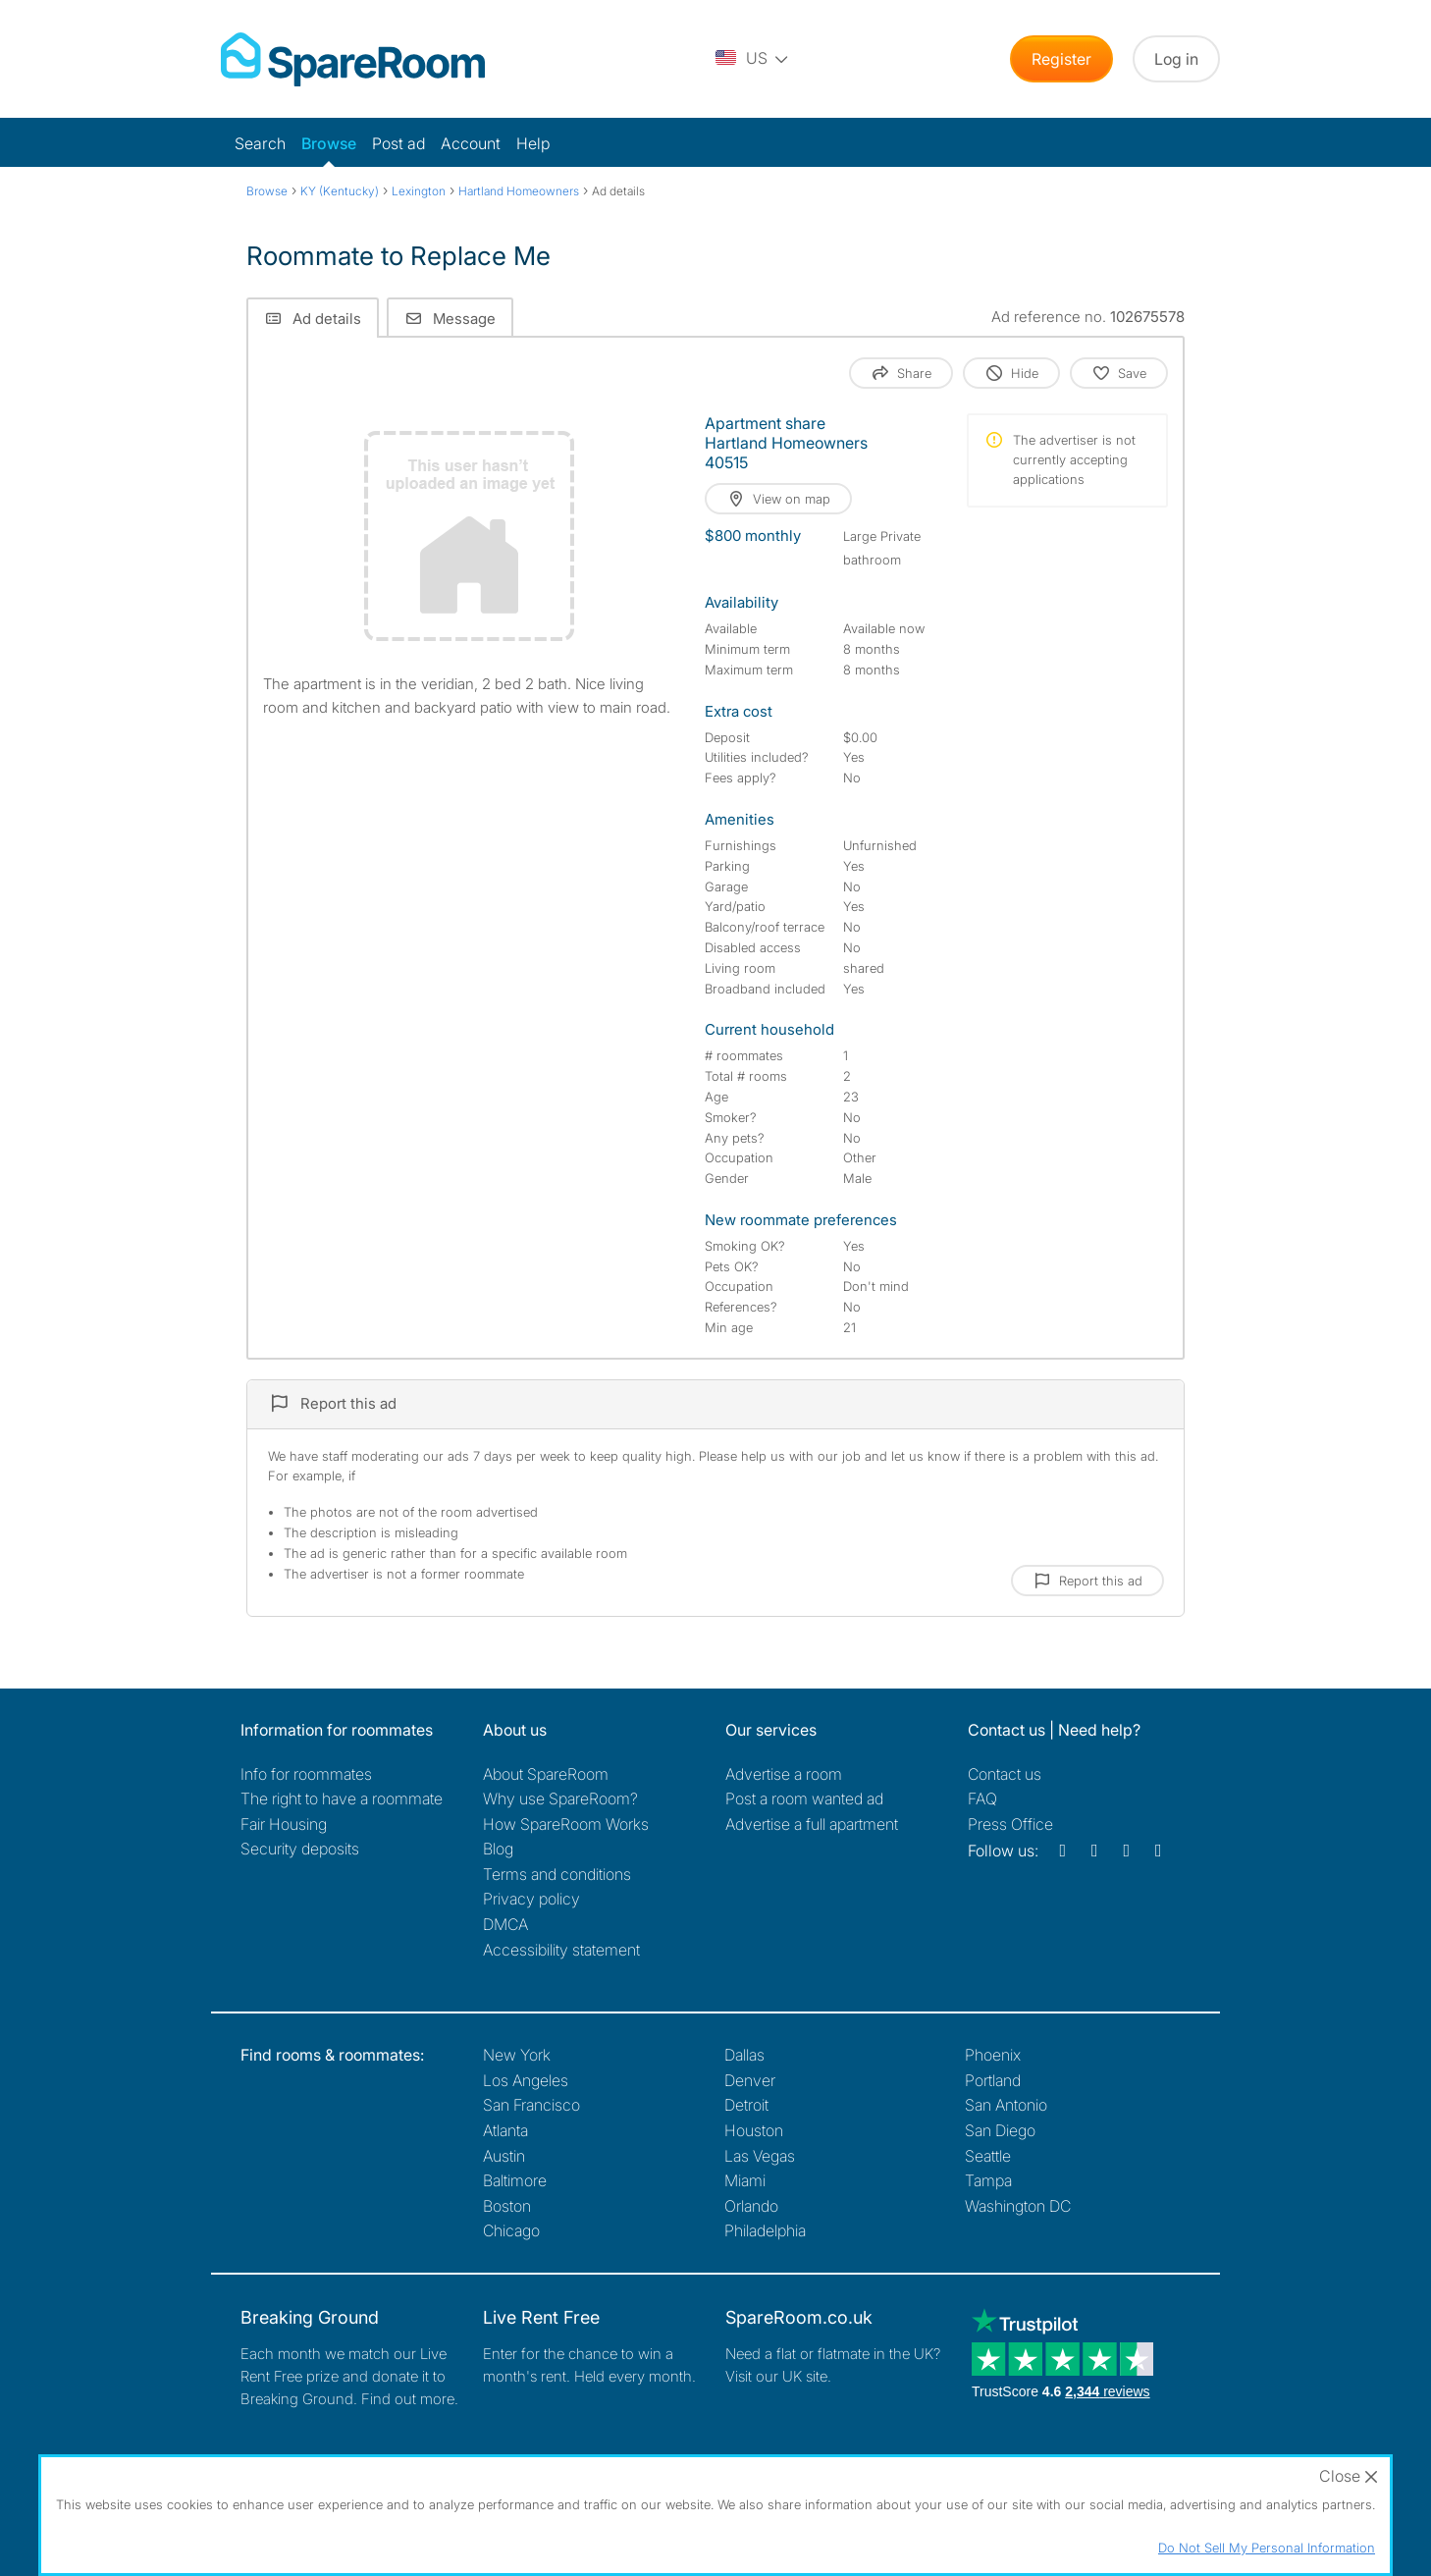 The image size is (1431, 2576). What do you see at coordinates (1176, 59) in the screenshot?
I see `Log in` at bounding box center [1176, 59].